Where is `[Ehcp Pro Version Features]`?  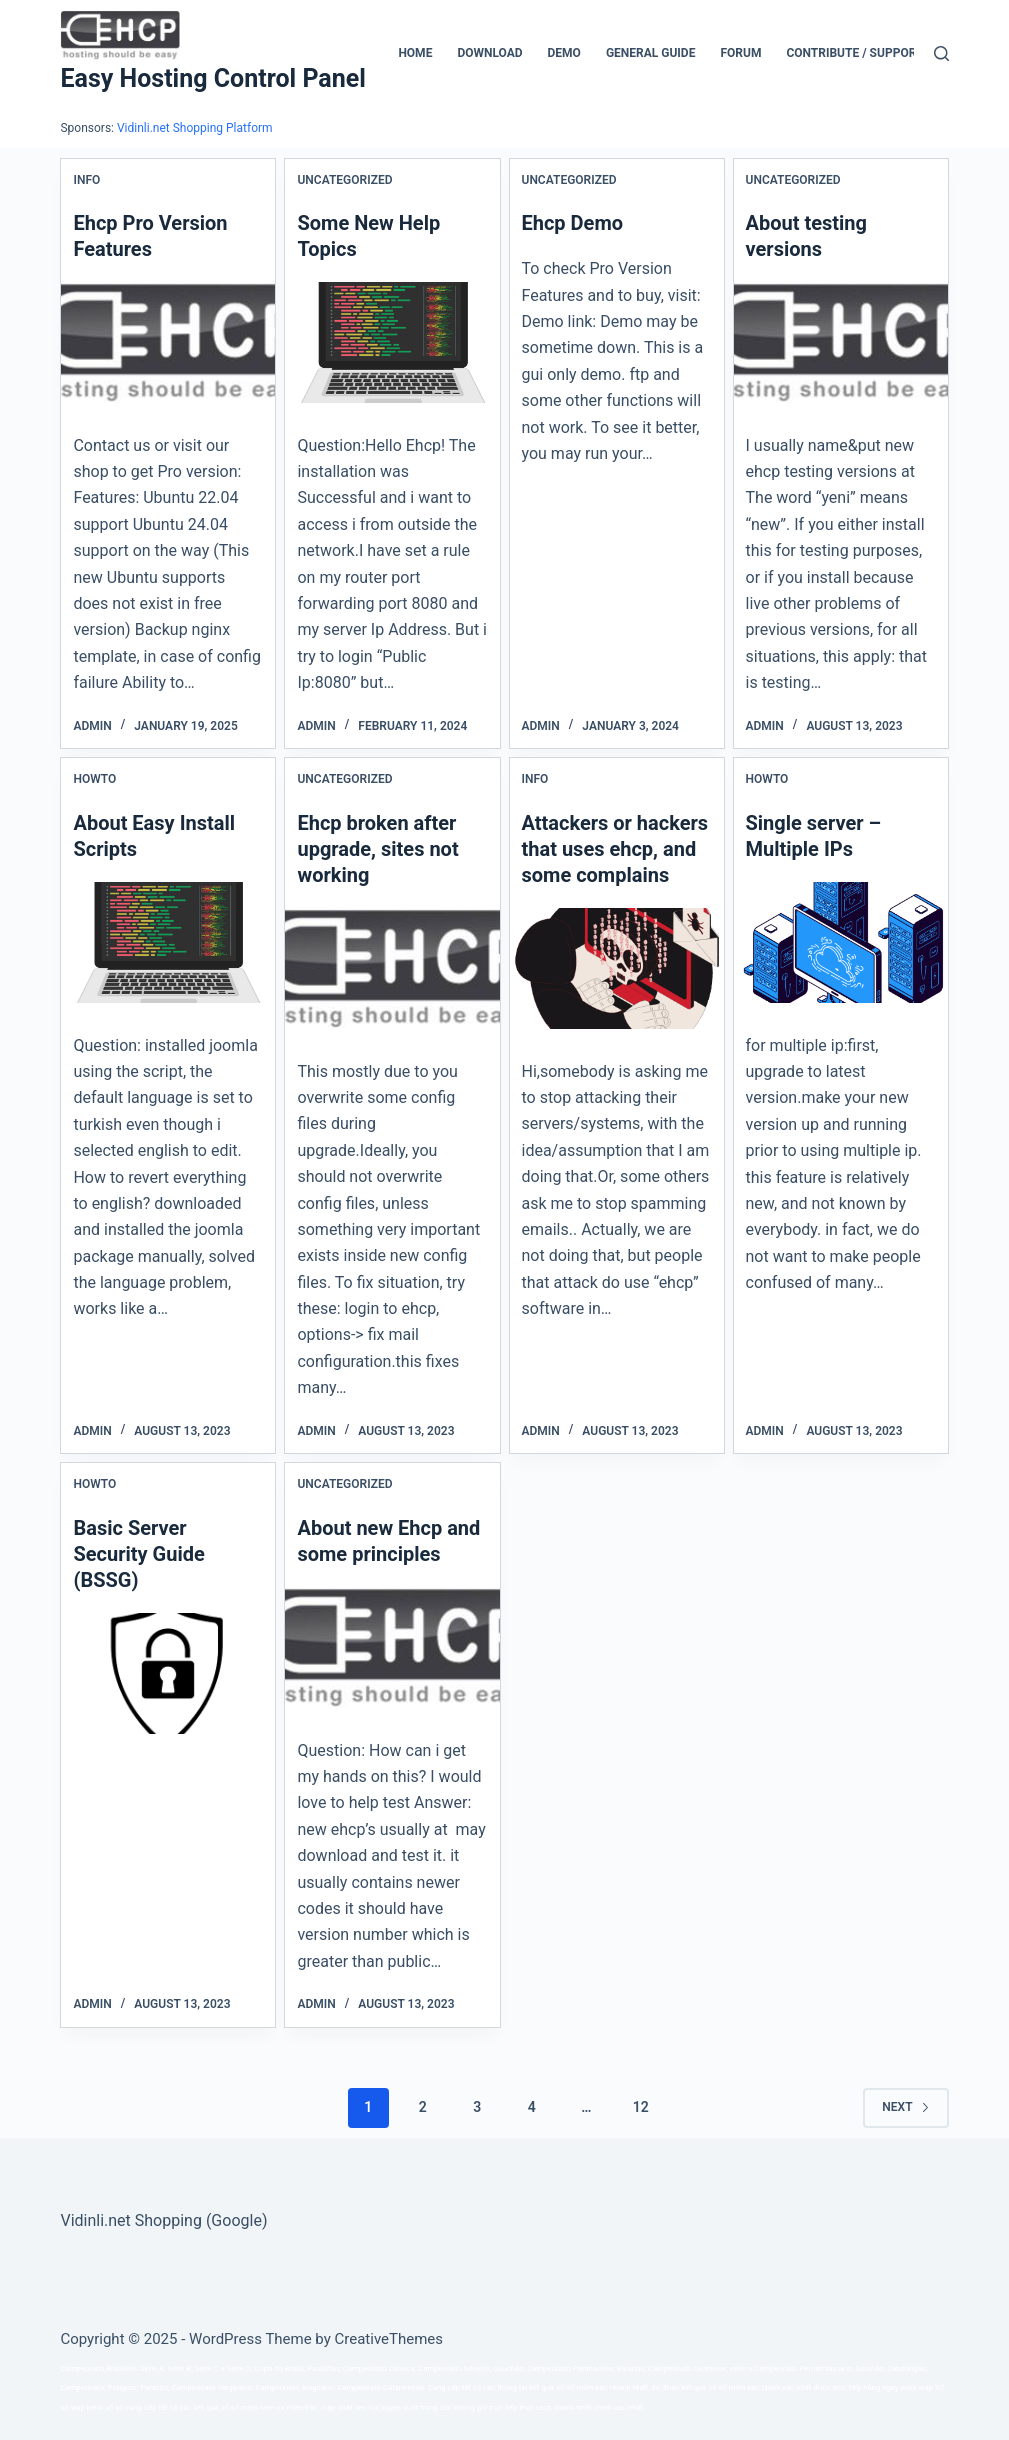
[Ehcp Pro Version Features] is located at coordinates (168, 342).